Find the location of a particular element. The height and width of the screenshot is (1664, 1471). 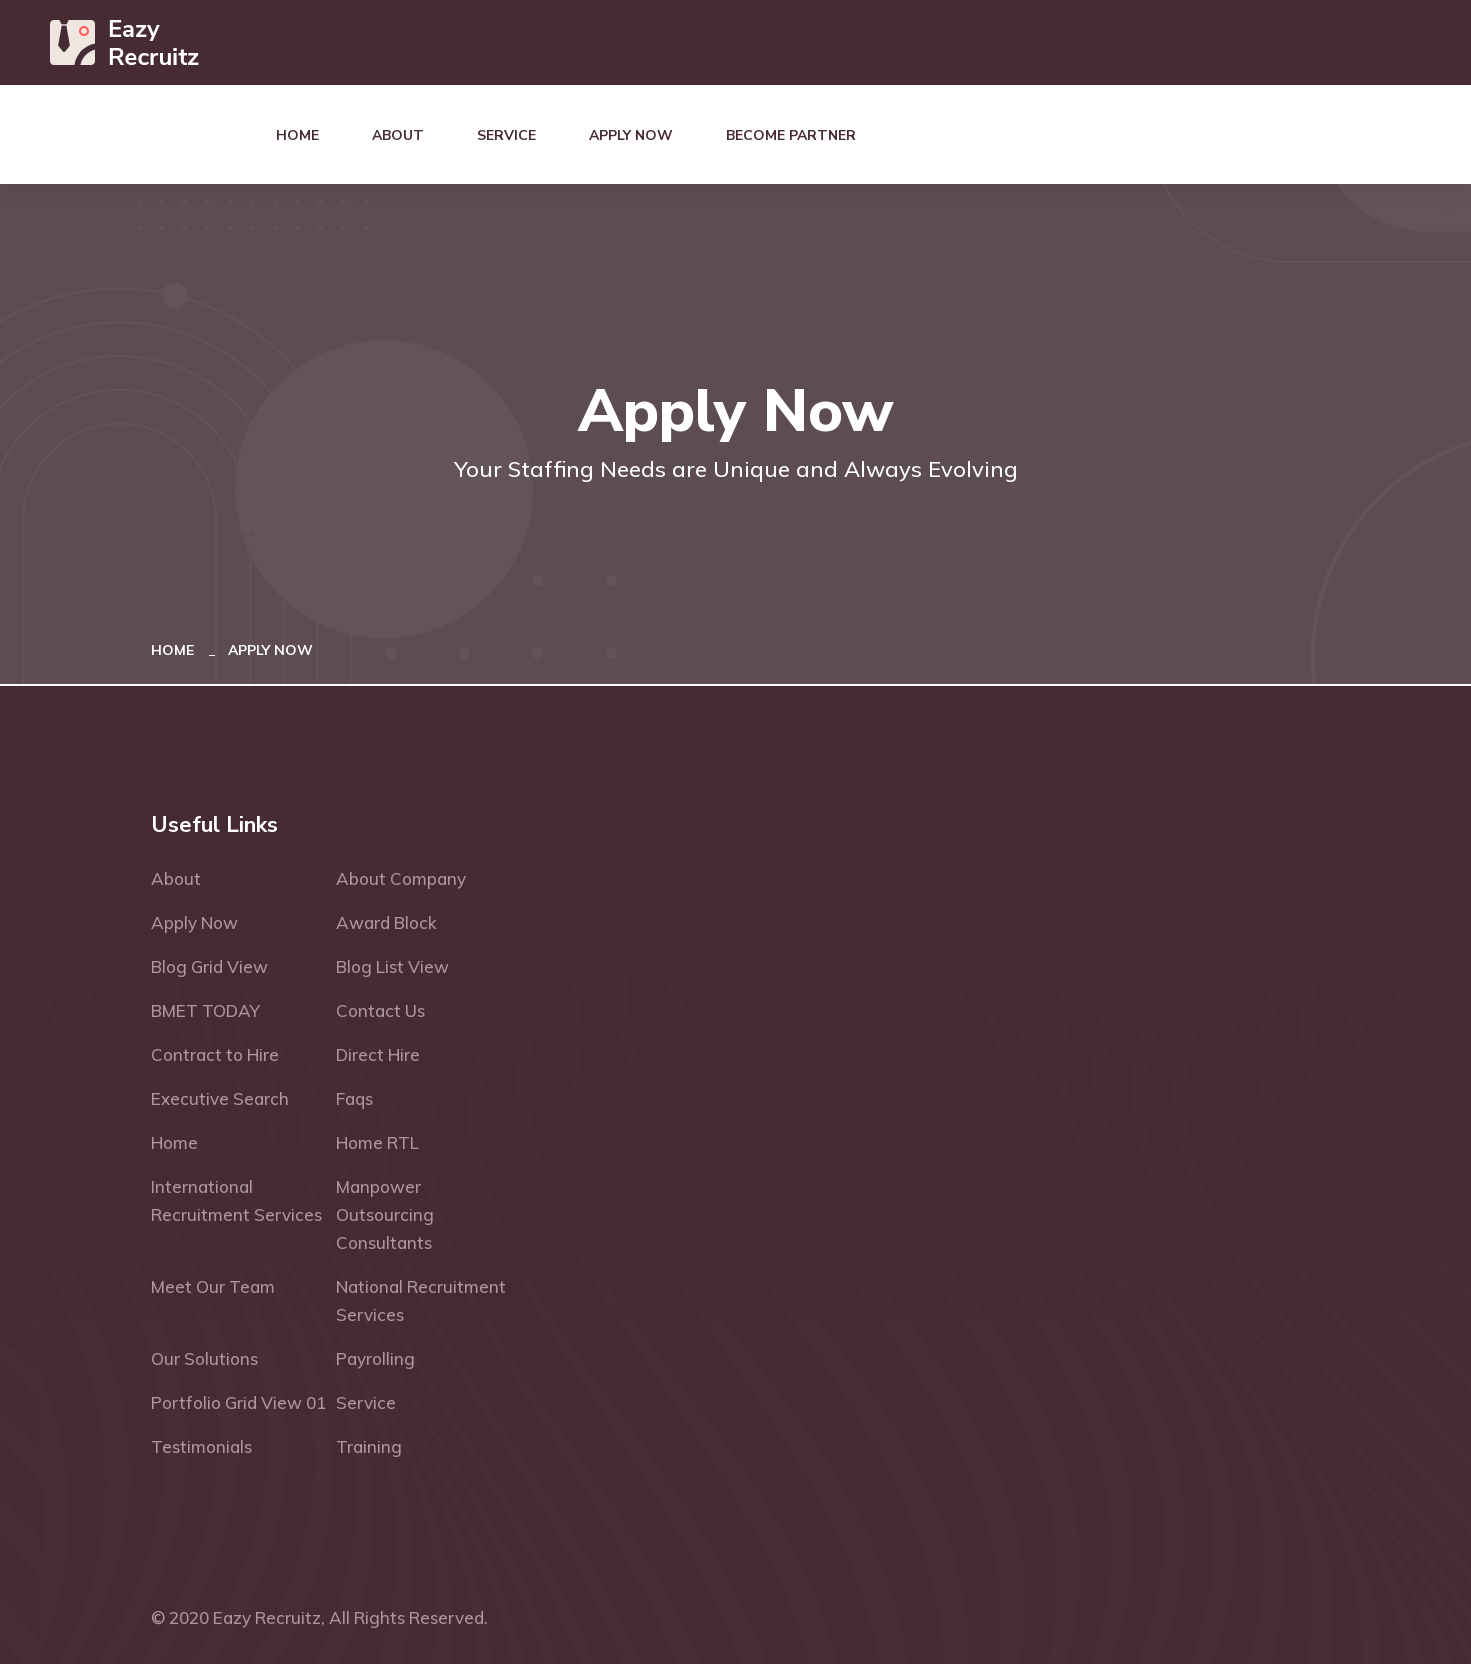

Portfolio Grid View 01 is located at coordinates (238, 1402).